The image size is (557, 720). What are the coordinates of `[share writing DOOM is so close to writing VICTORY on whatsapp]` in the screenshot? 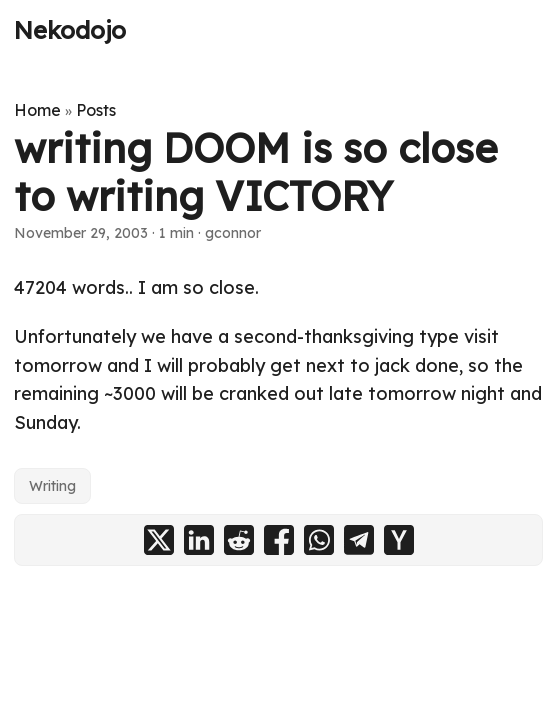 It's located at (319, 540).